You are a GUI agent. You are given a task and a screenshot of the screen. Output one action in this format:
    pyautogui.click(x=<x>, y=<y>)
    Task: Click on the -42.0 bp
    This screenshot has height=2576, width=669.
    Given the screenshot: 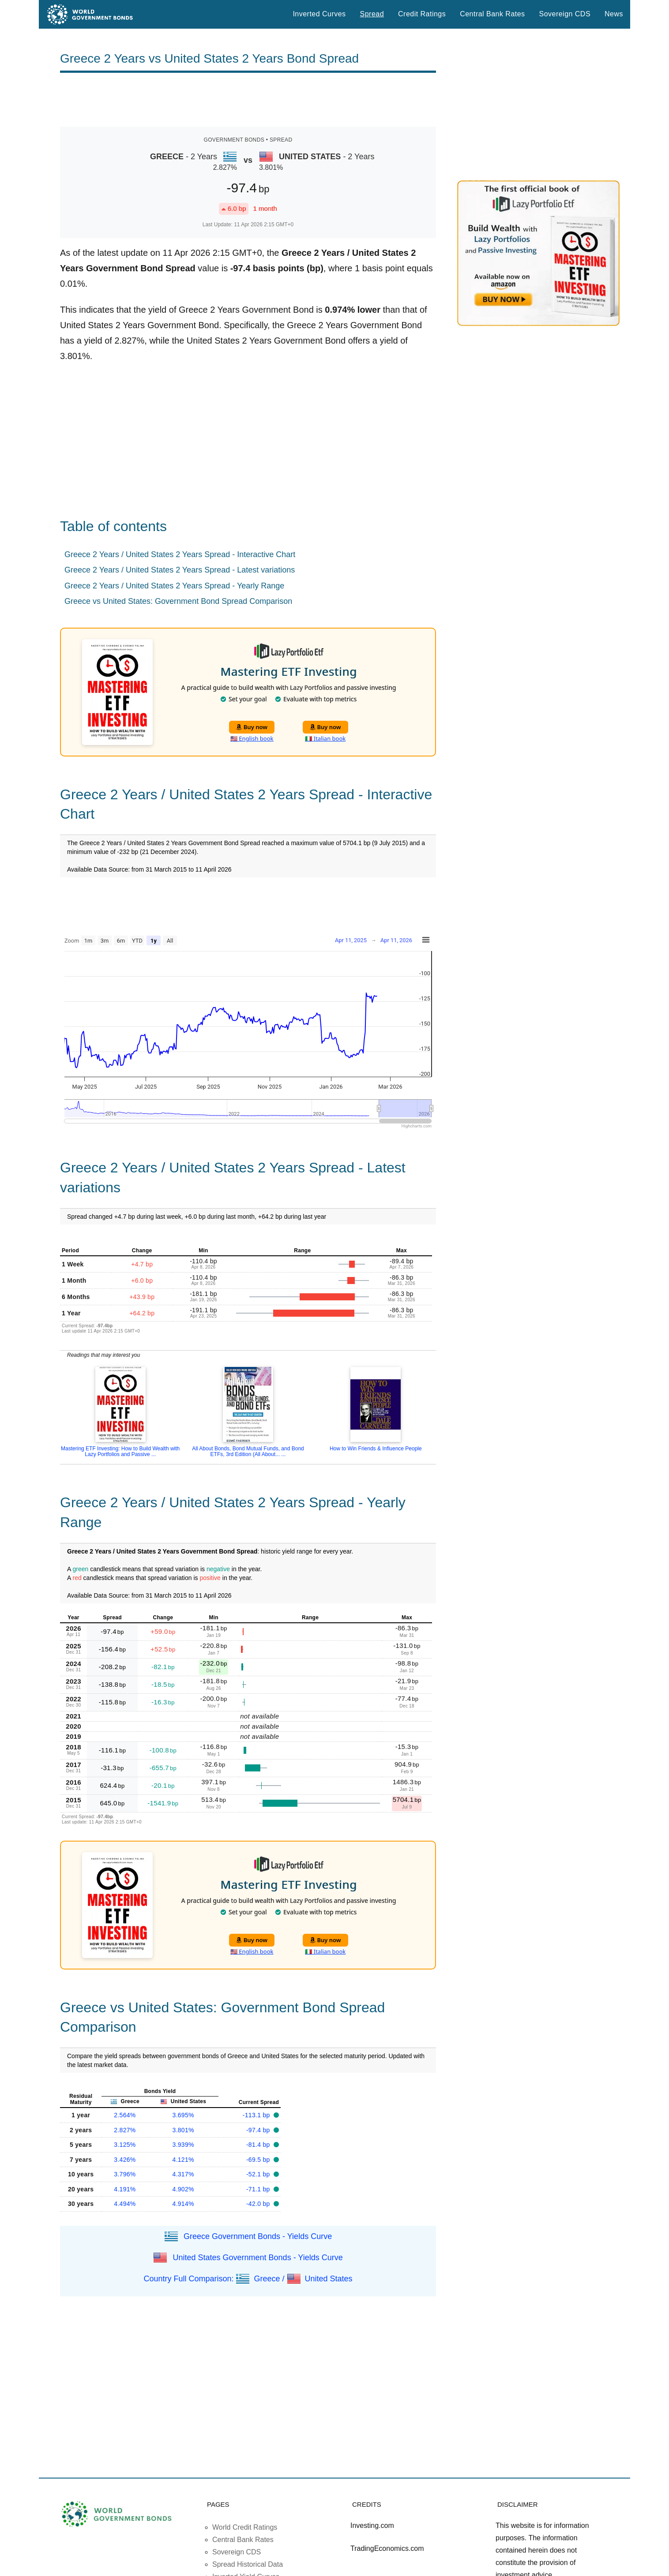 What is the action you would take?
    pyautogui.click(x=259, y=2203)
    